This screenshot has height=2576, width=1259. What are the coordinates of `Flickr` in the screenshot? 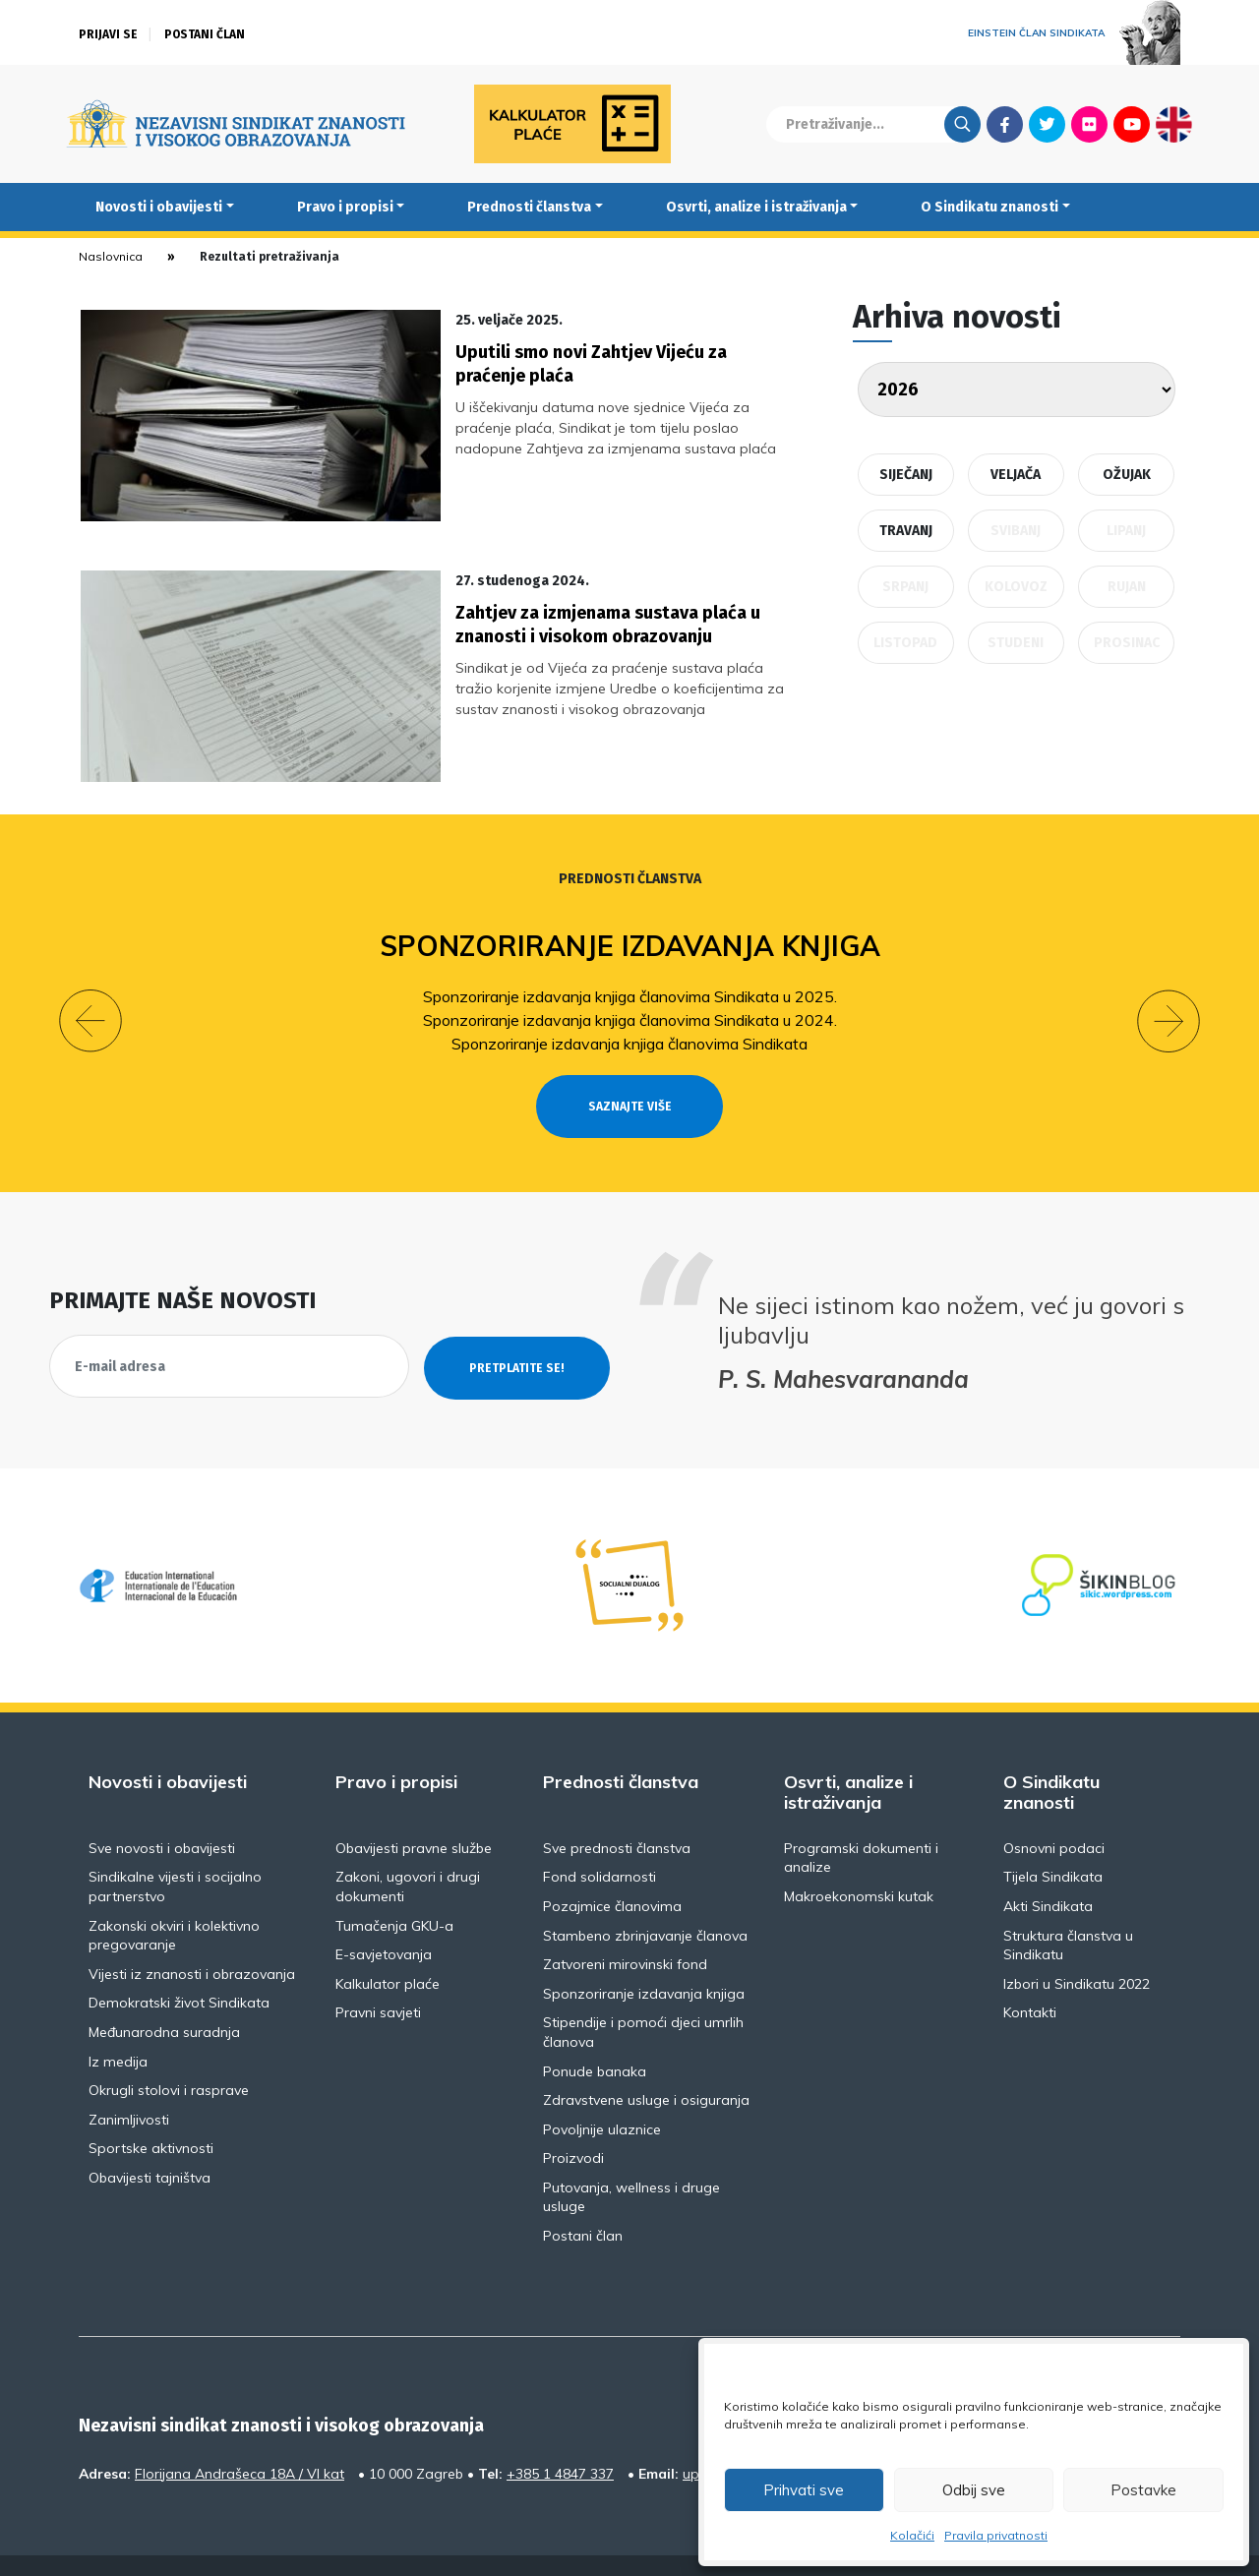 It's located at (1090, 124).